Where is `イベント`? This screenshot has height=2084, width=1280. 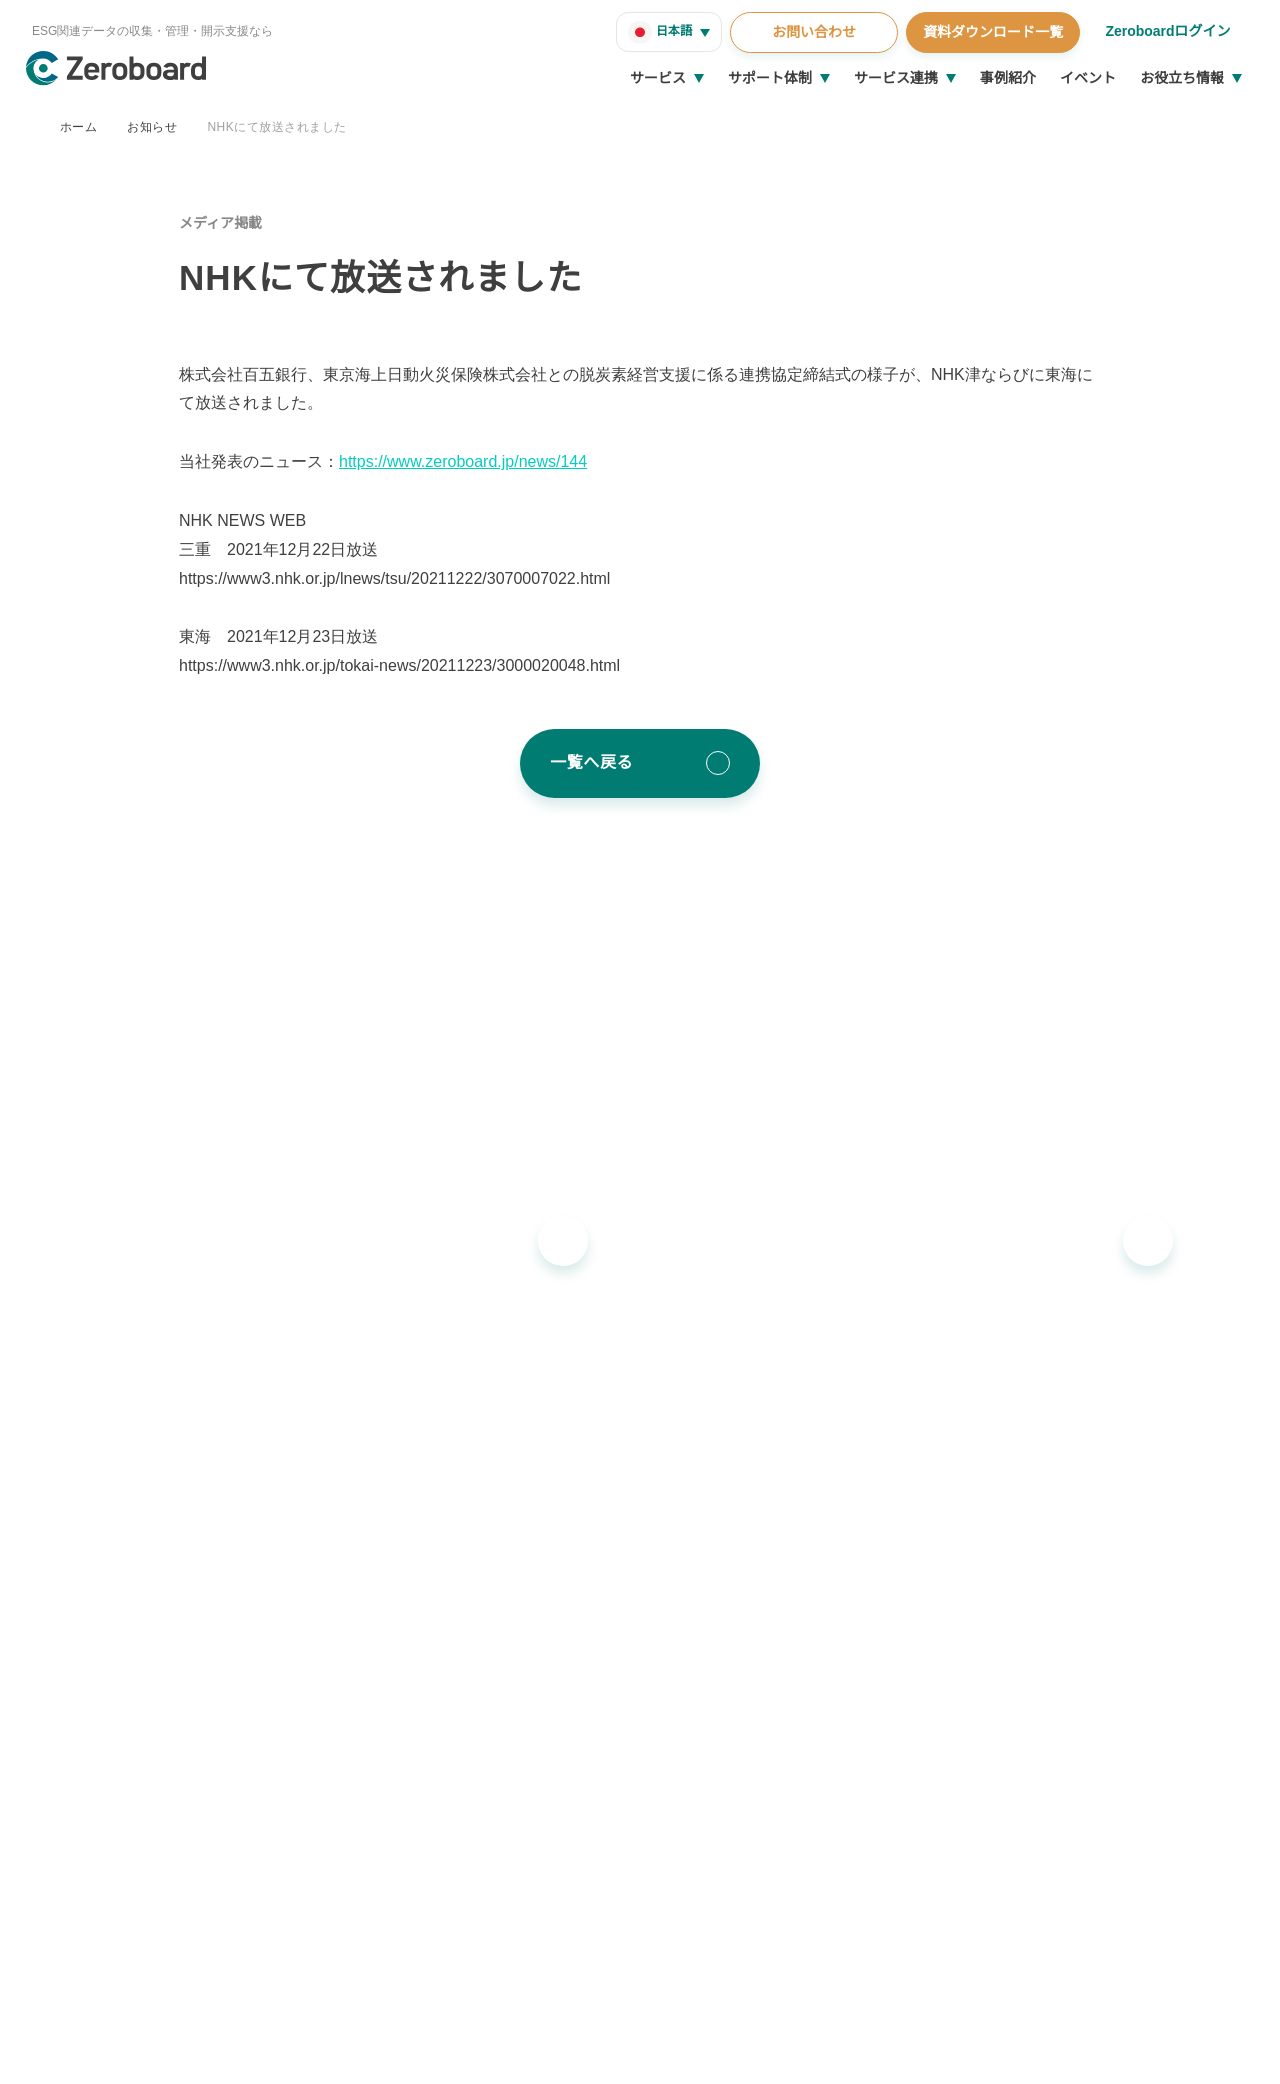
イベント is located at coordinates (1088, 78).